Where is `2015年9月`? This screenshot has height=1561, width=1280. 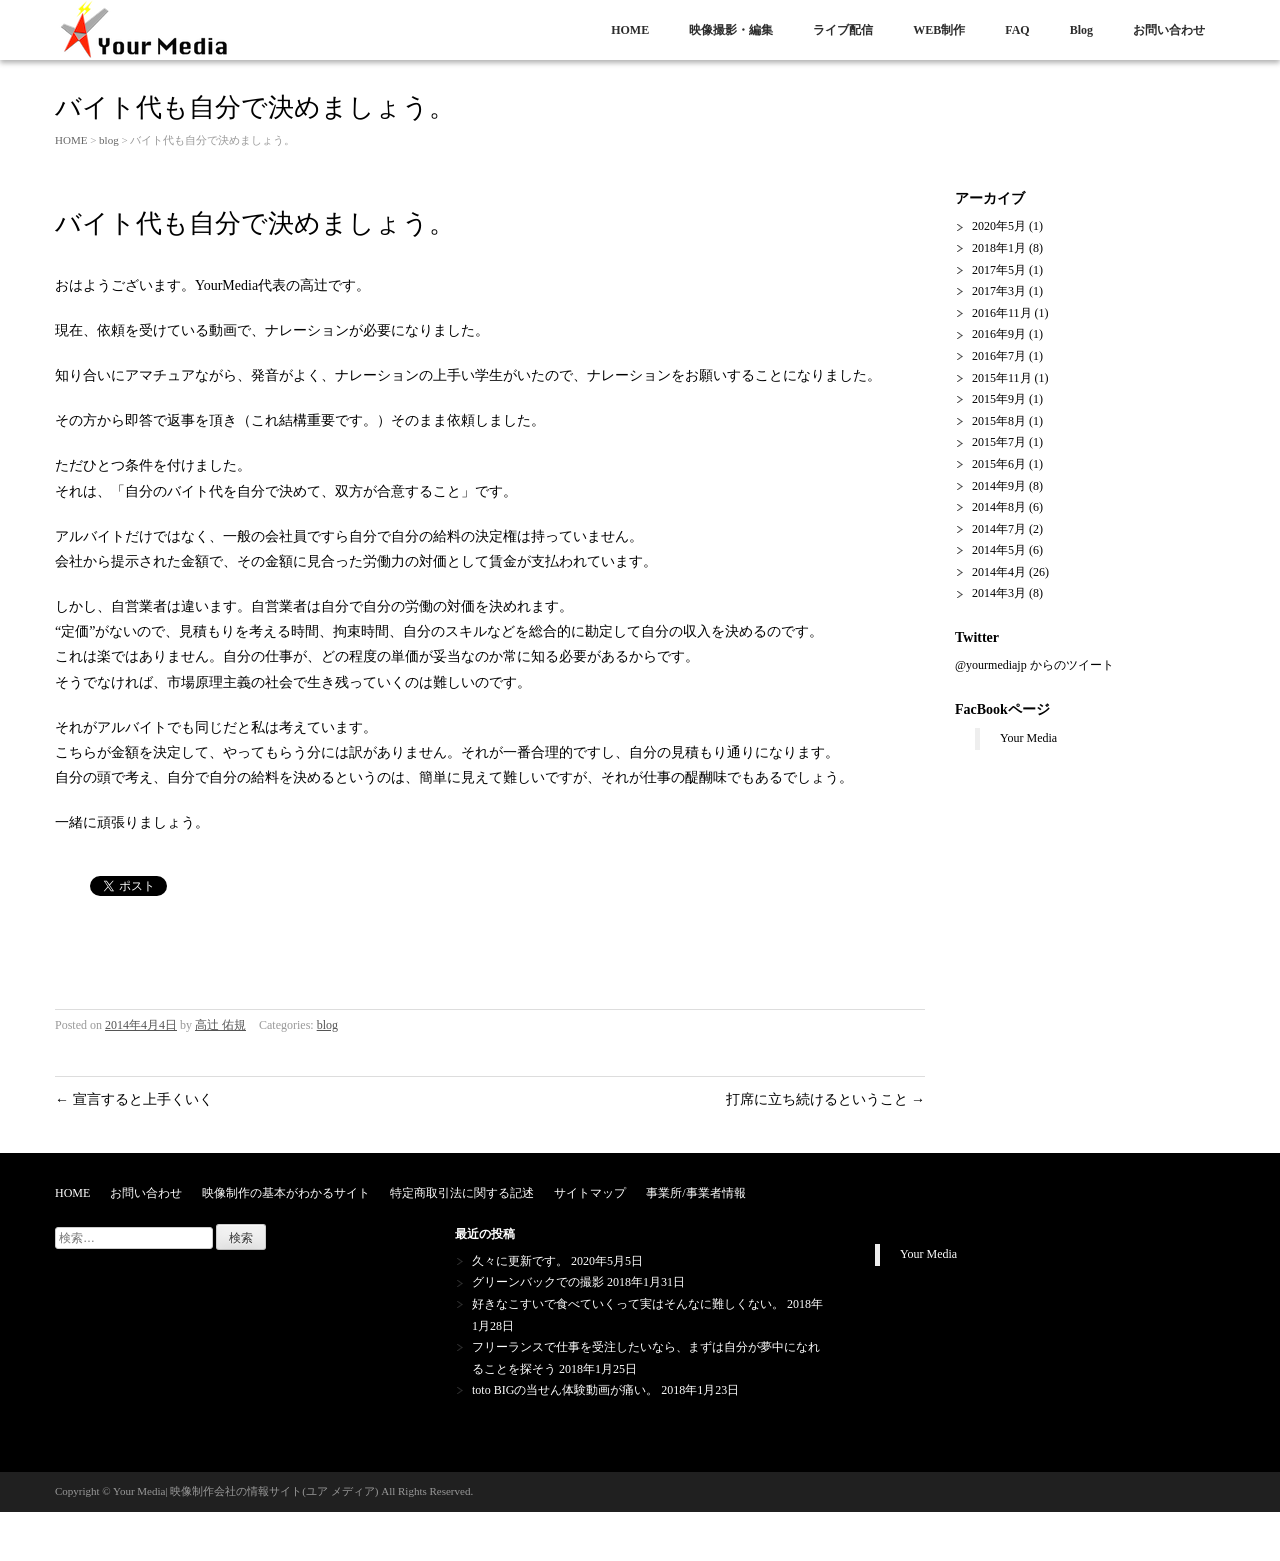
2015年9月 is located at coordinates (999, 399).